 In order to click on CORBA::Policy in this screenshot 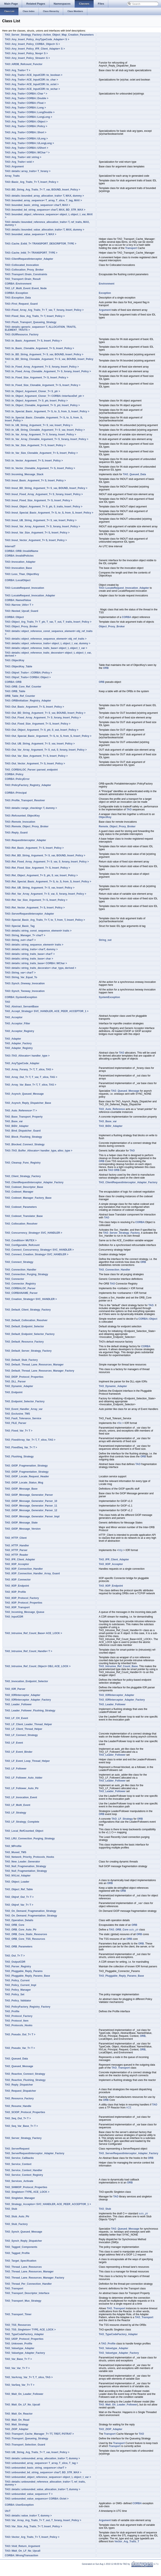, I will do `click(14, 774)`.